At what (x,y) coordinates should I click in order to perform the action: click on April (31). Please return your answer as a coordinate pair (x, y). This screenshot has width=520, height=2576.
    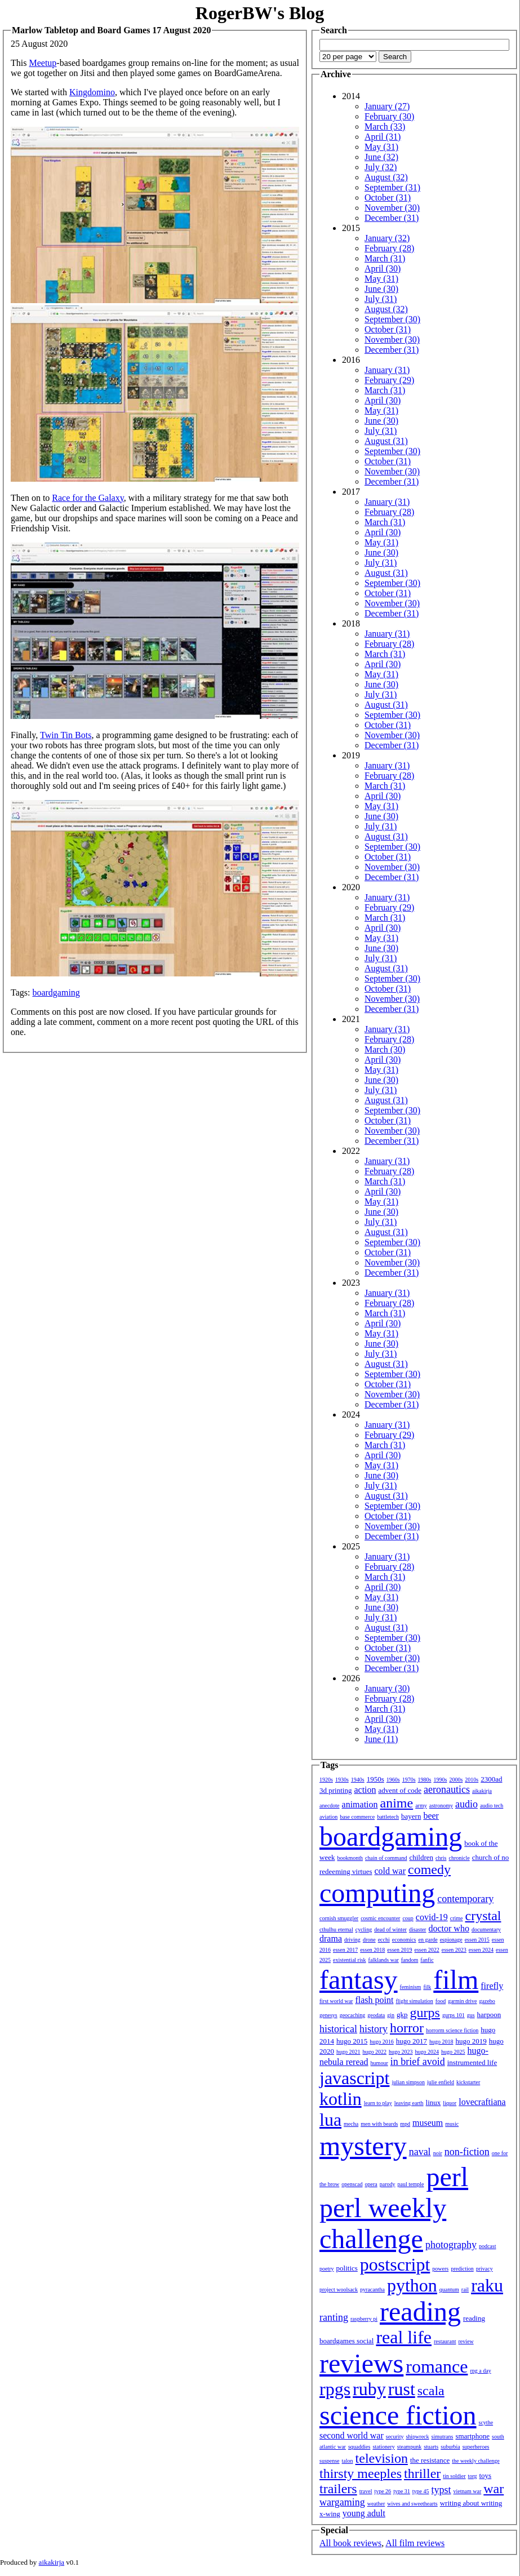
    Looking at the image, I should click on (383, 136).